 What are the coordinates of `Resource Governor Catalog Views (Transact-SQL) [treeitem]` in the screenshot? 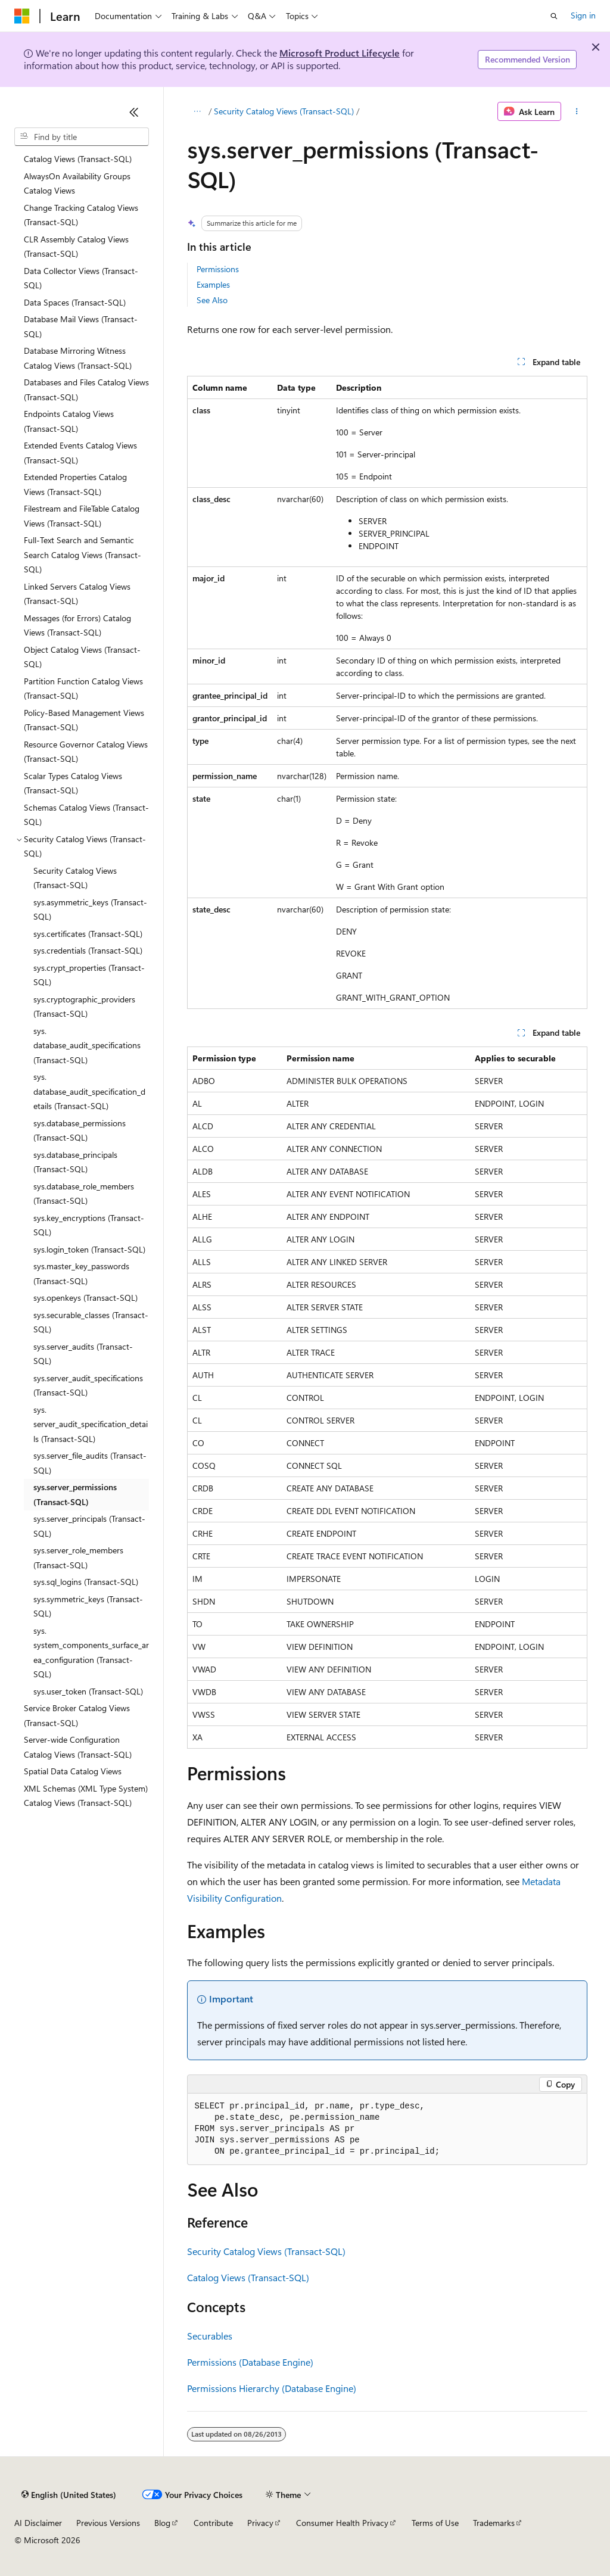 It's located at (86, 752).